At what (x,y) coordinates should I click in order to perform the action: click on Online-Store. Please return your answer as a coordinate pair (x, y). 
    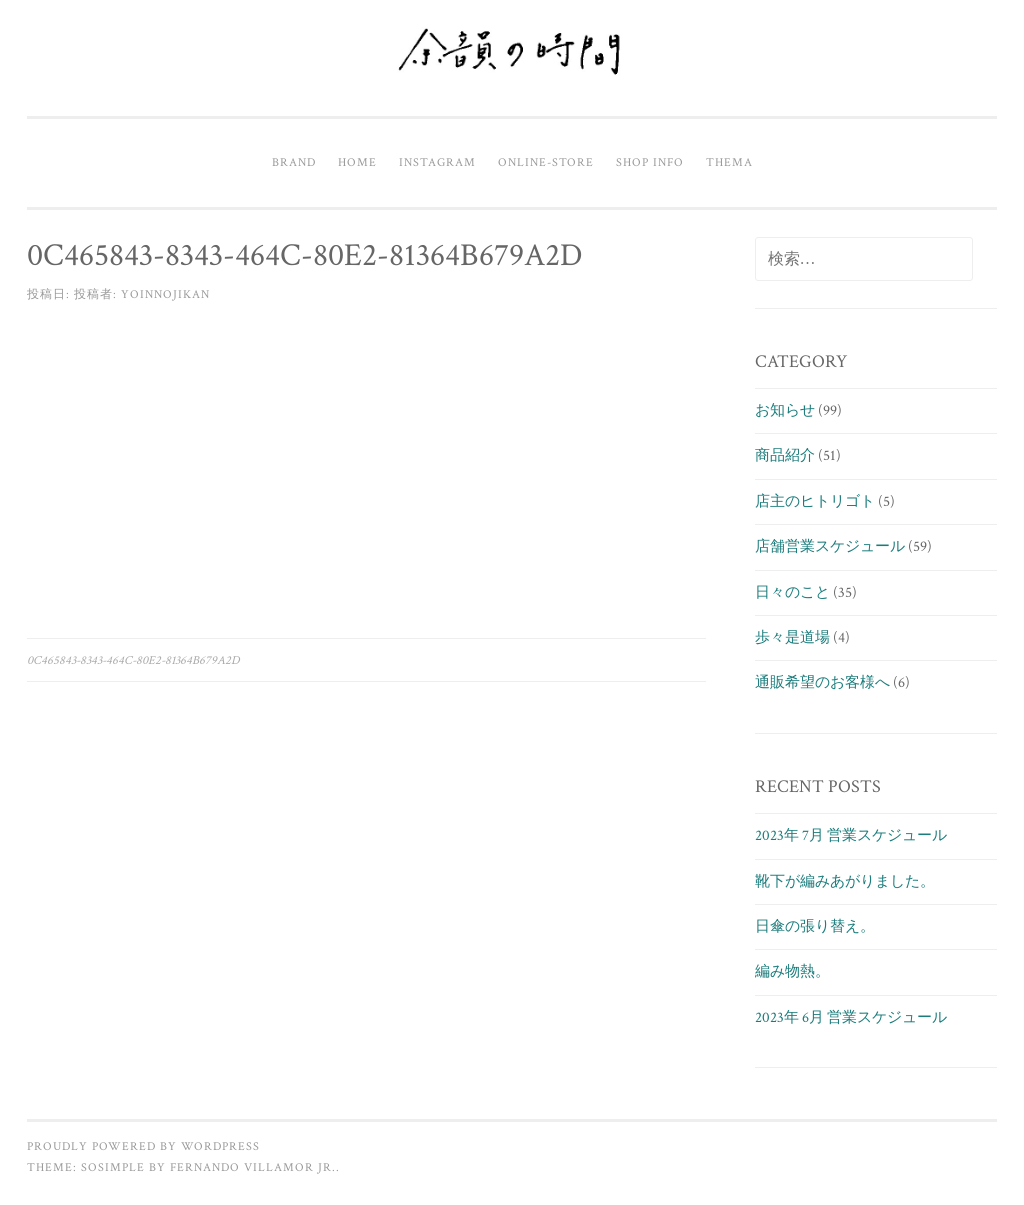
    Looking at the image, I should click on (546, 162).